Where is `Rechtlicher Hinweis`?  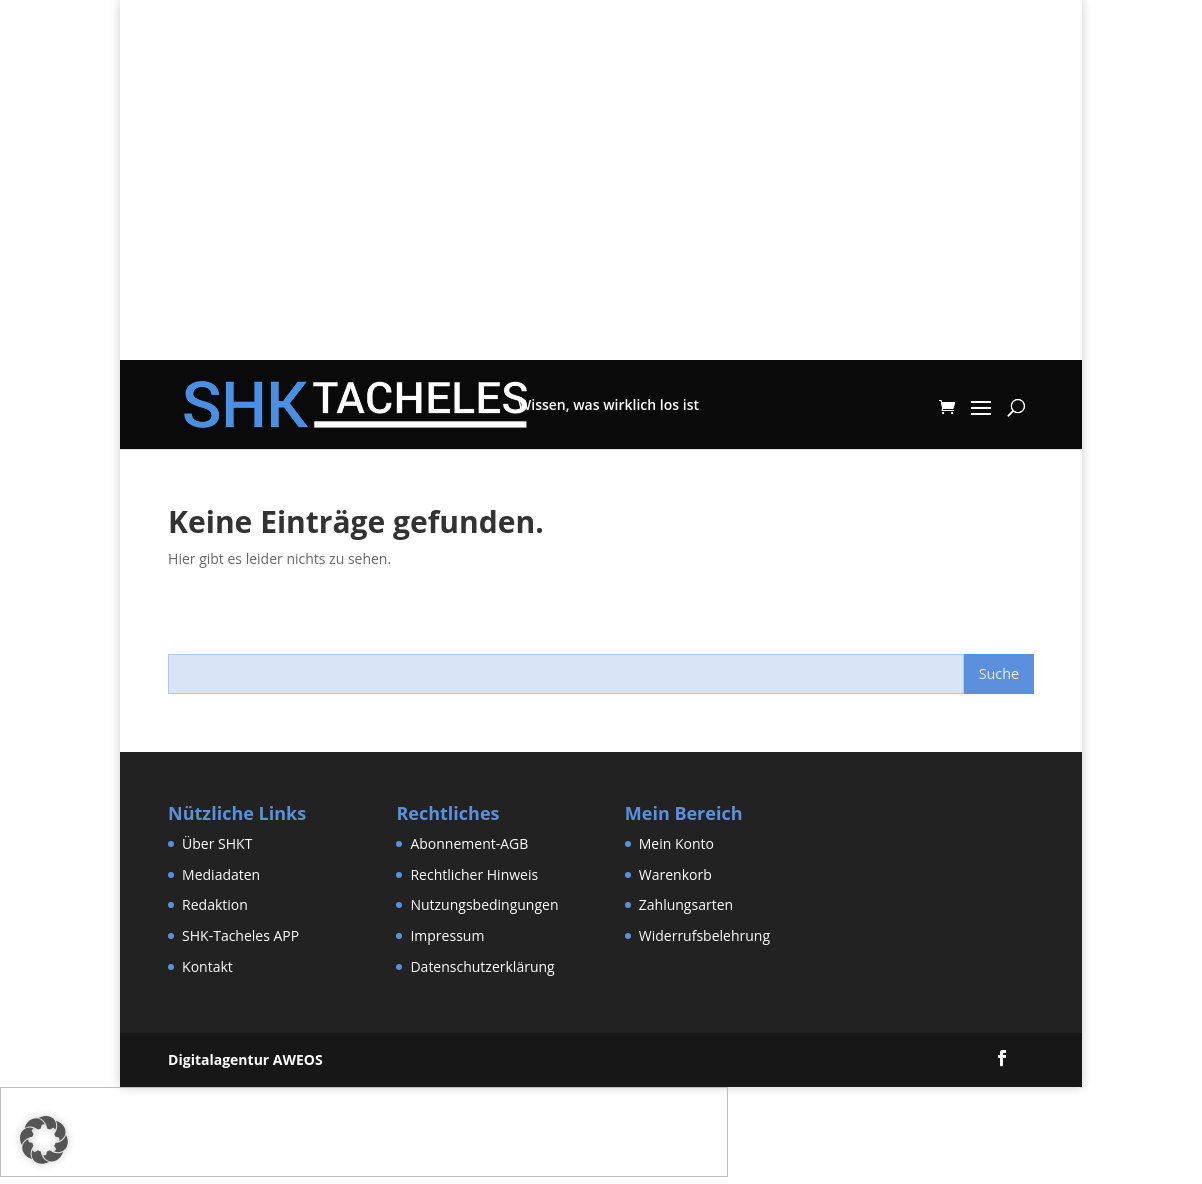 Rechtlicher Hinweis is located at coordinates (474, 874).